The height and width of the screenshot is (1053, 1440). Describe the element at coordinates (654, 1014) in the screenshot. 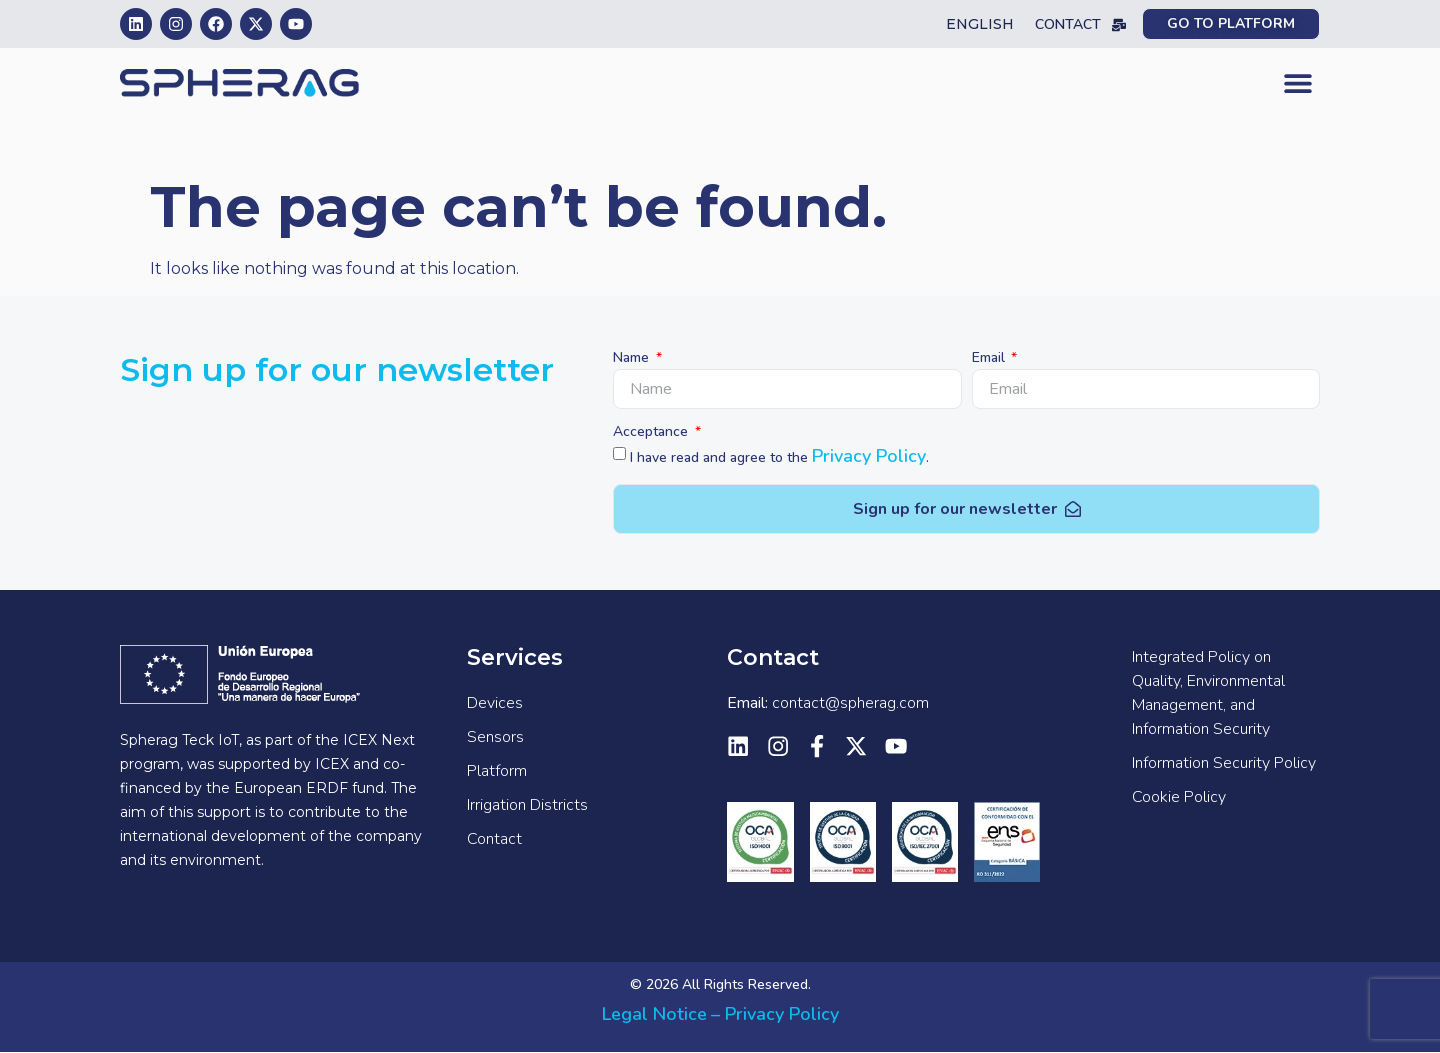

I see `Legal Notice` at that location.